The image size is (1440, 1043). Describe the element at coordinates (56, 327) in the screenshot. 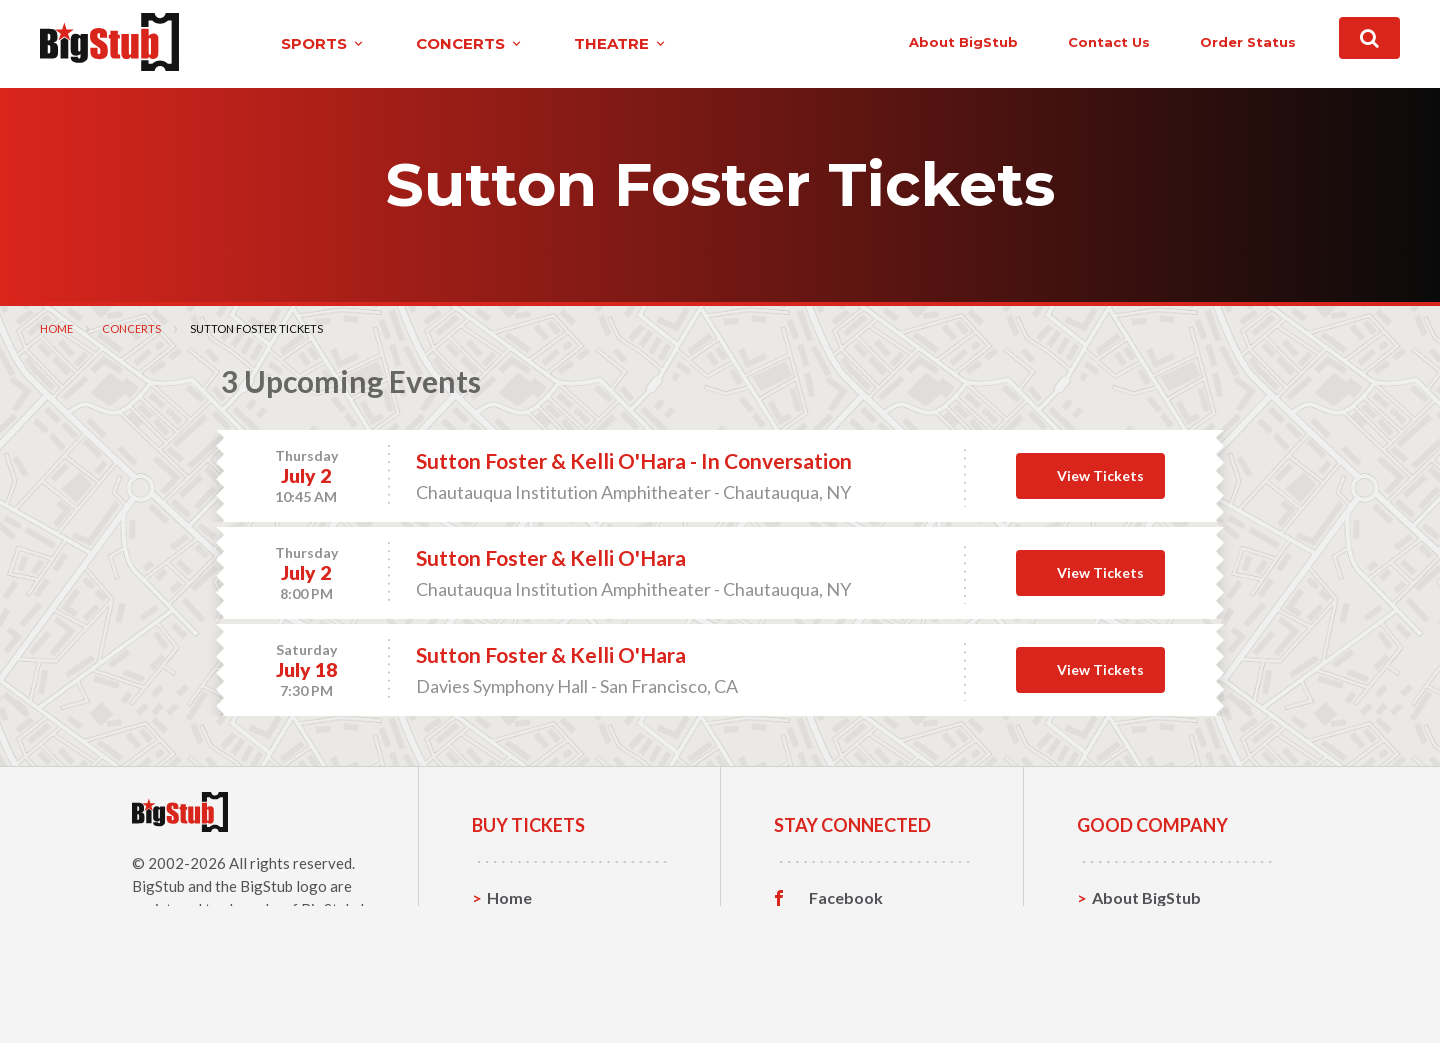

I see `Home` at that location.